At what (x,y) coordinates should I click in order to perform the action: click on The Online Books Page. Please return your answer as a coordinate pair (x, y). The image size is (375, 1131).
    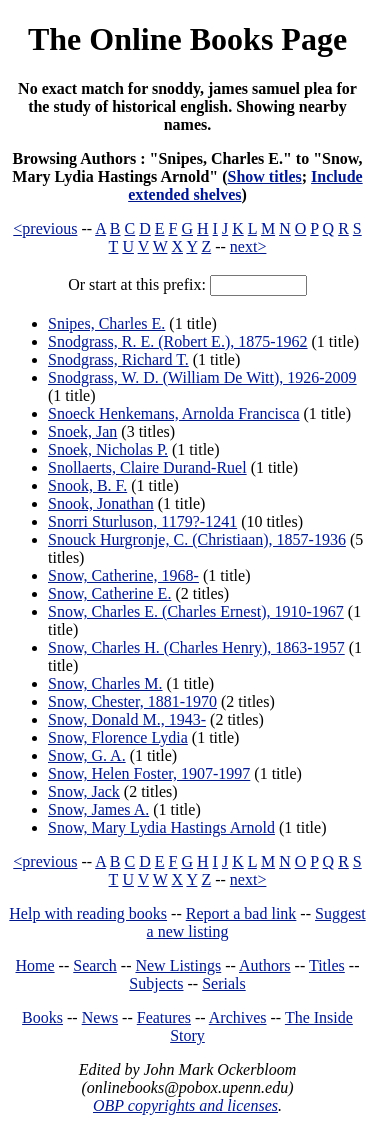
    Looking at the image, I should click on (187, 39).